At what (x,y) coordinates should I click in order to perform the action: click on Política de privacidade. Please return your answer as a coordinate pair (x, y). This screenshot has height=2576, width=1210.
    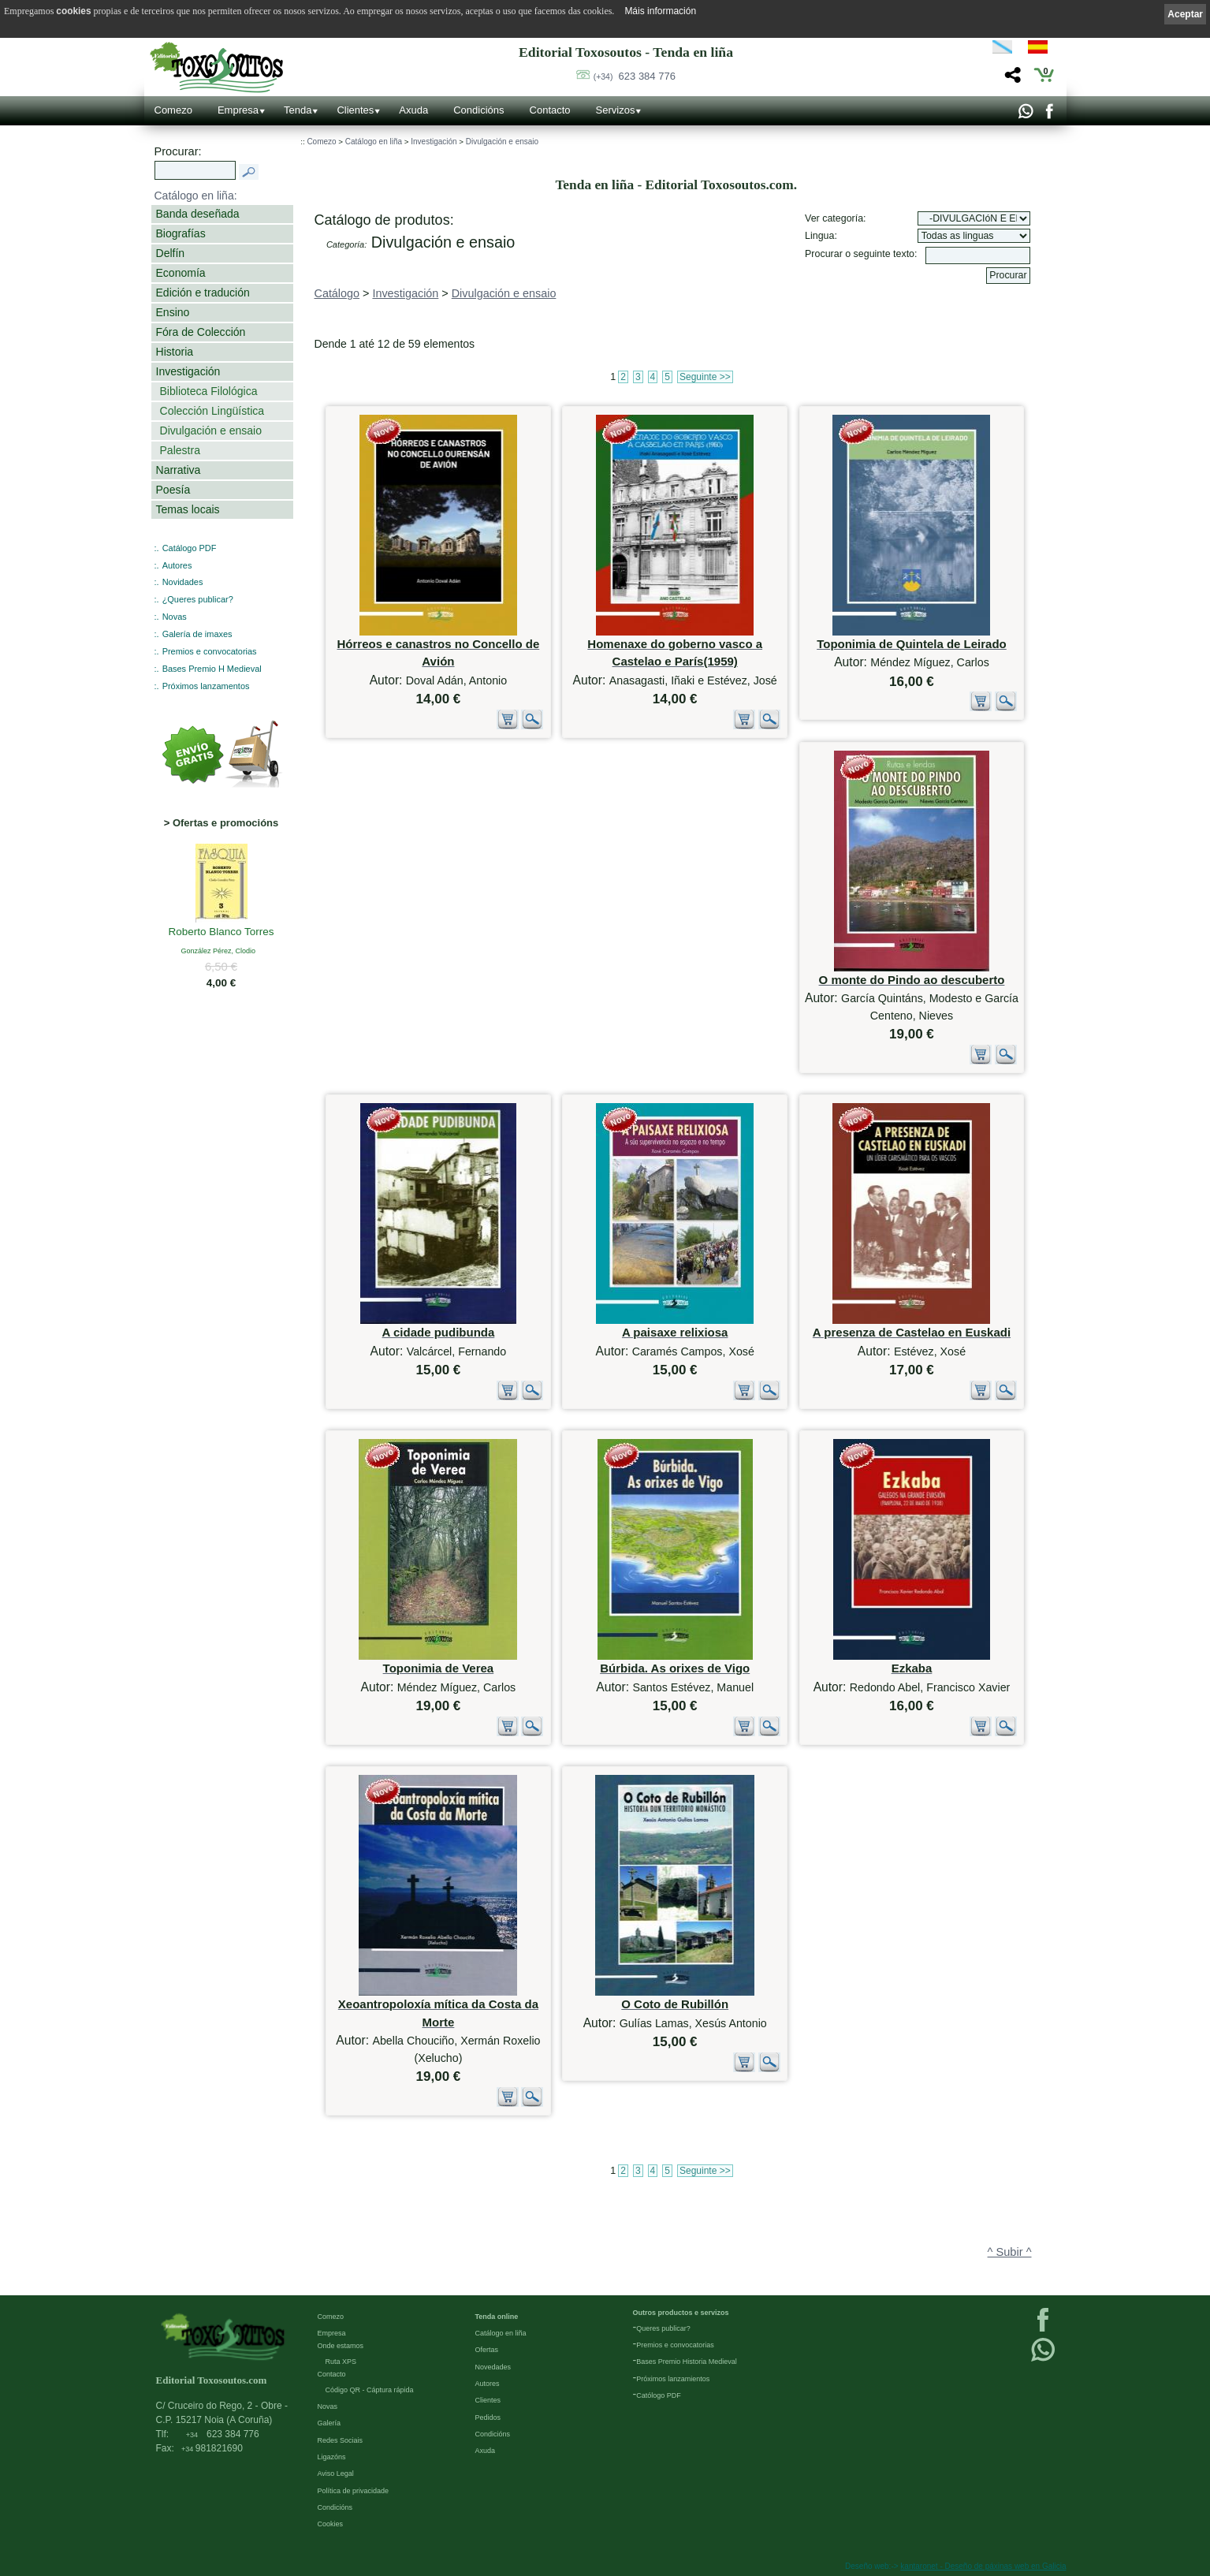
    Looking at the image, I should click on (353, 2491).